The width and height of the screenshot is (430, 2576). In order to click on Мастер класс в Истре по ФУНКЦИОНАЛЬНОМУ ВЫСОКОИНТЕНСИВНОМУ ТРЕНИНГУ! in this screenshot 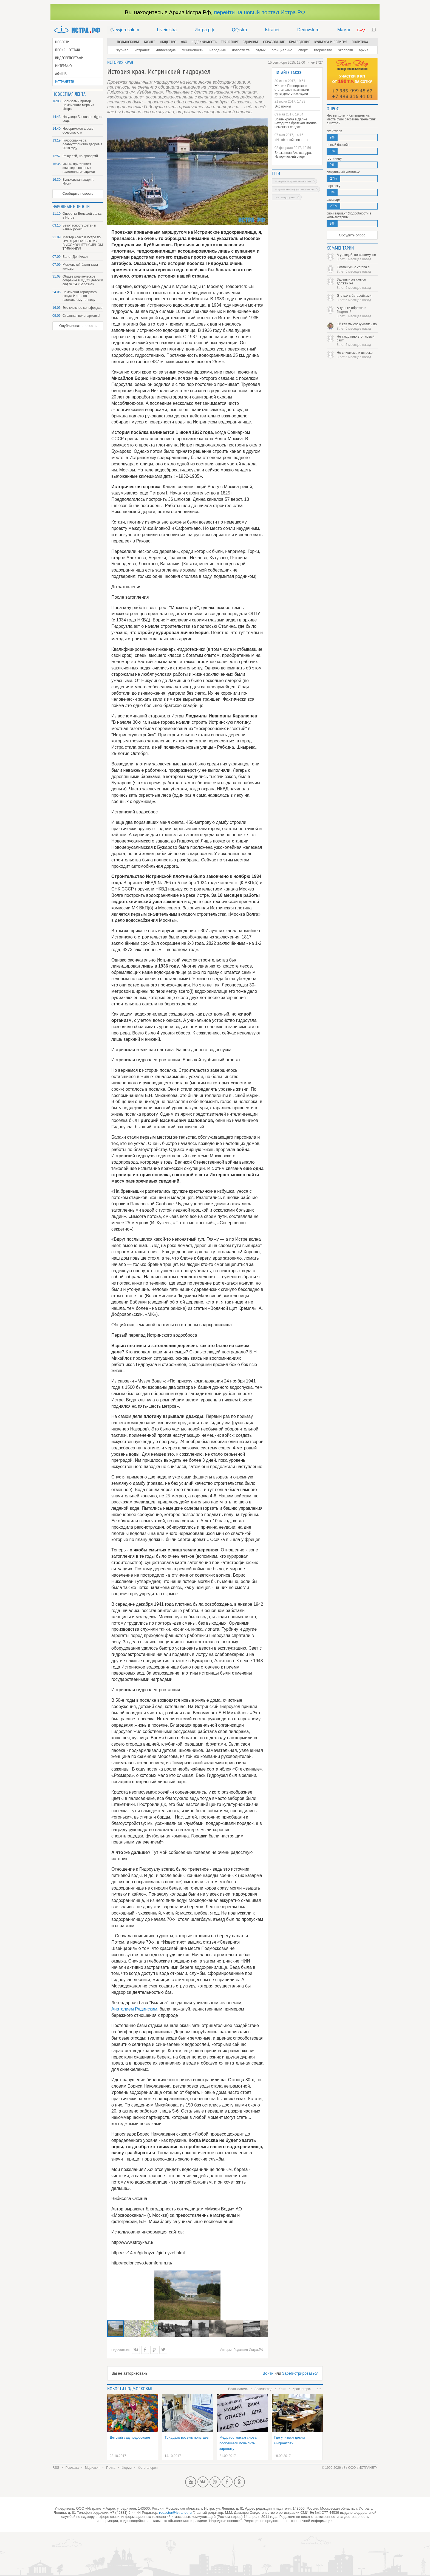, I will do `click(83, 243)`.